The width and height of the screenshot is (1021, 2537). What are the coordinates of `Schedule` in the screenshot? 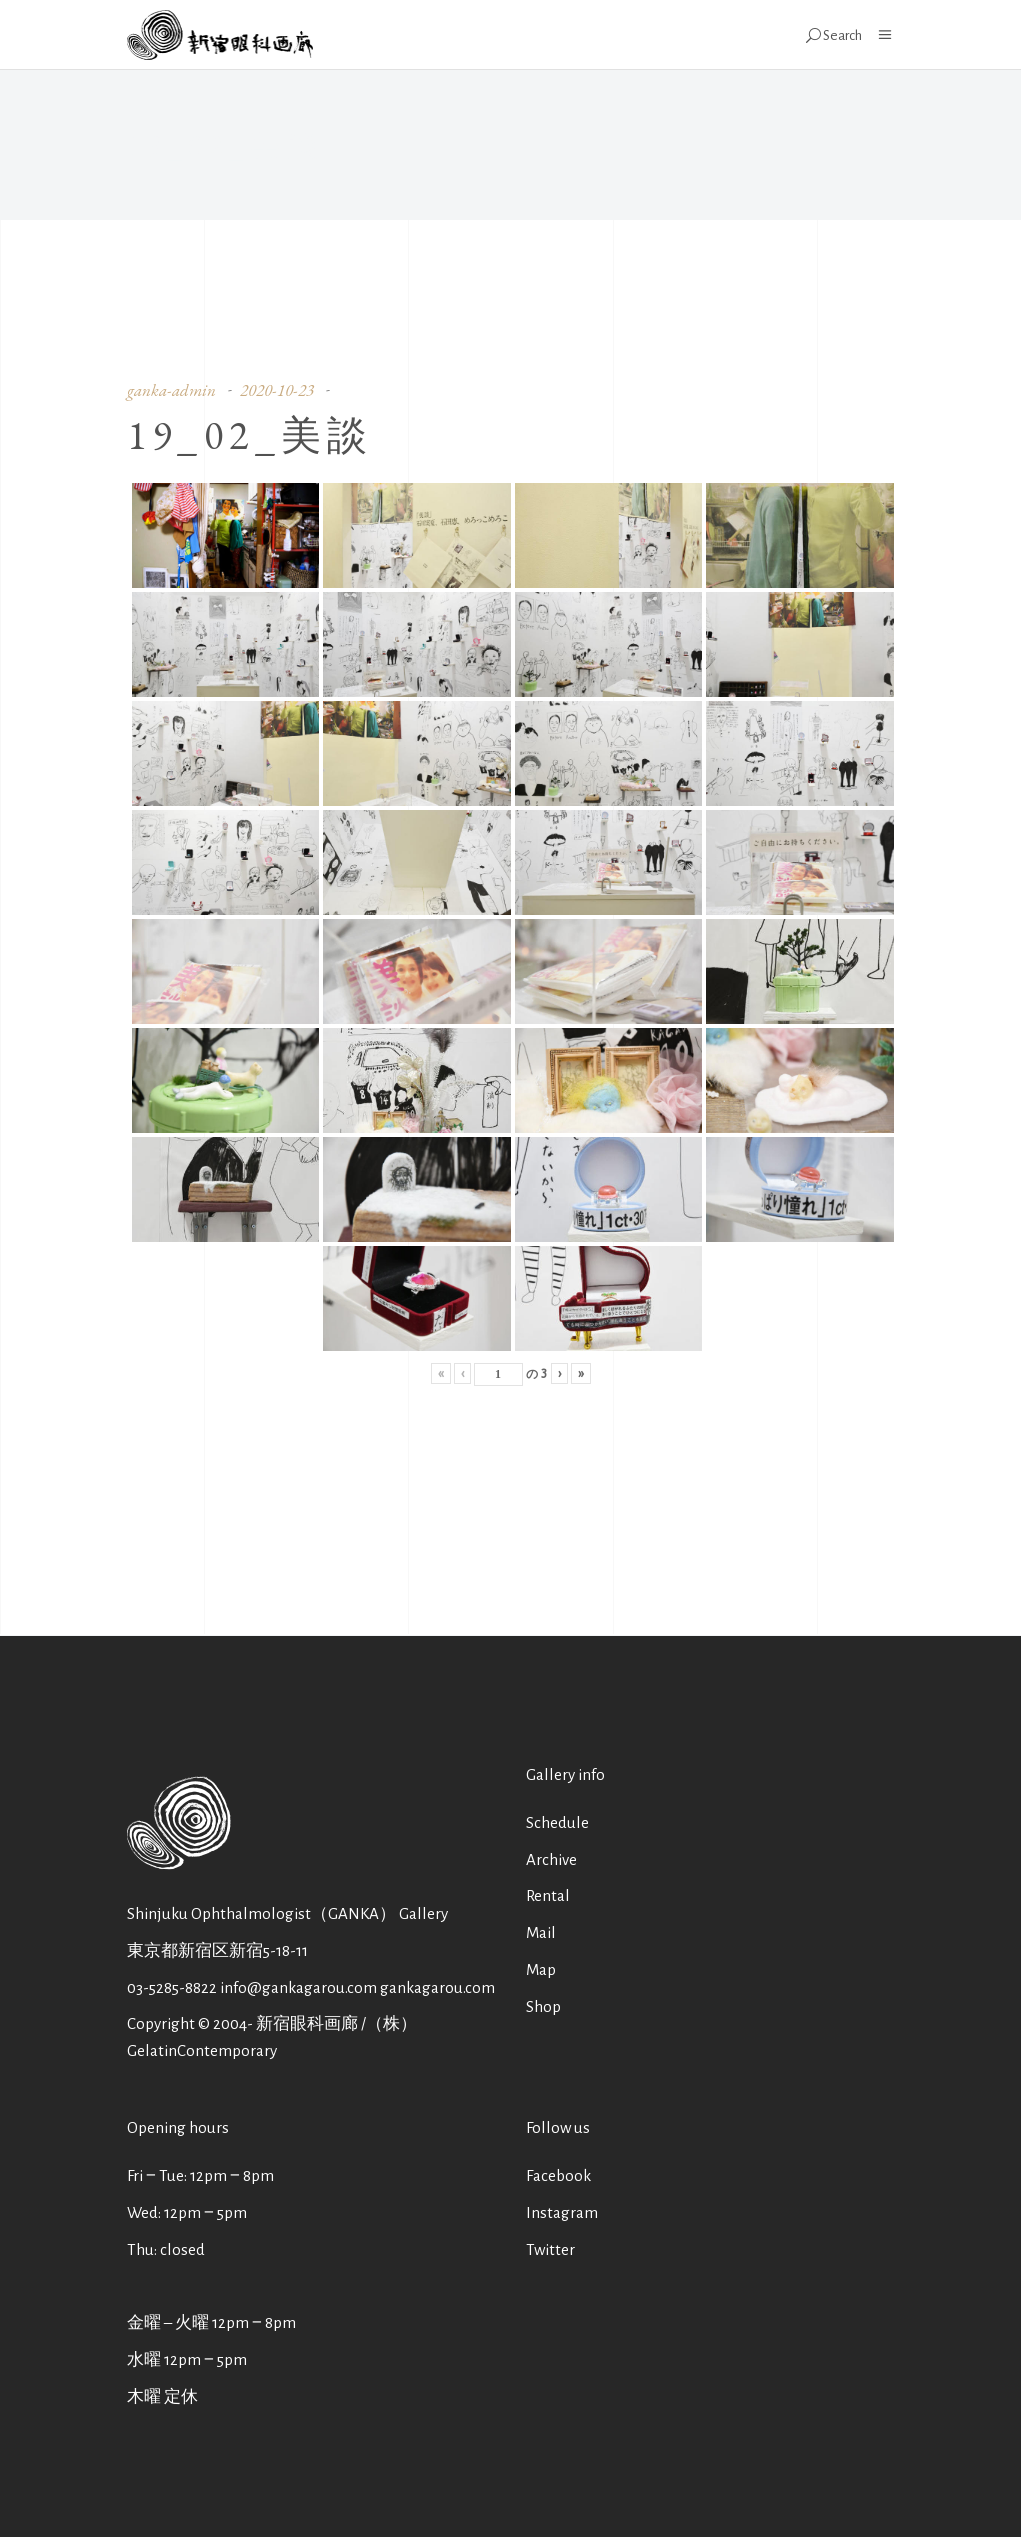 It's located at (557, 1822).